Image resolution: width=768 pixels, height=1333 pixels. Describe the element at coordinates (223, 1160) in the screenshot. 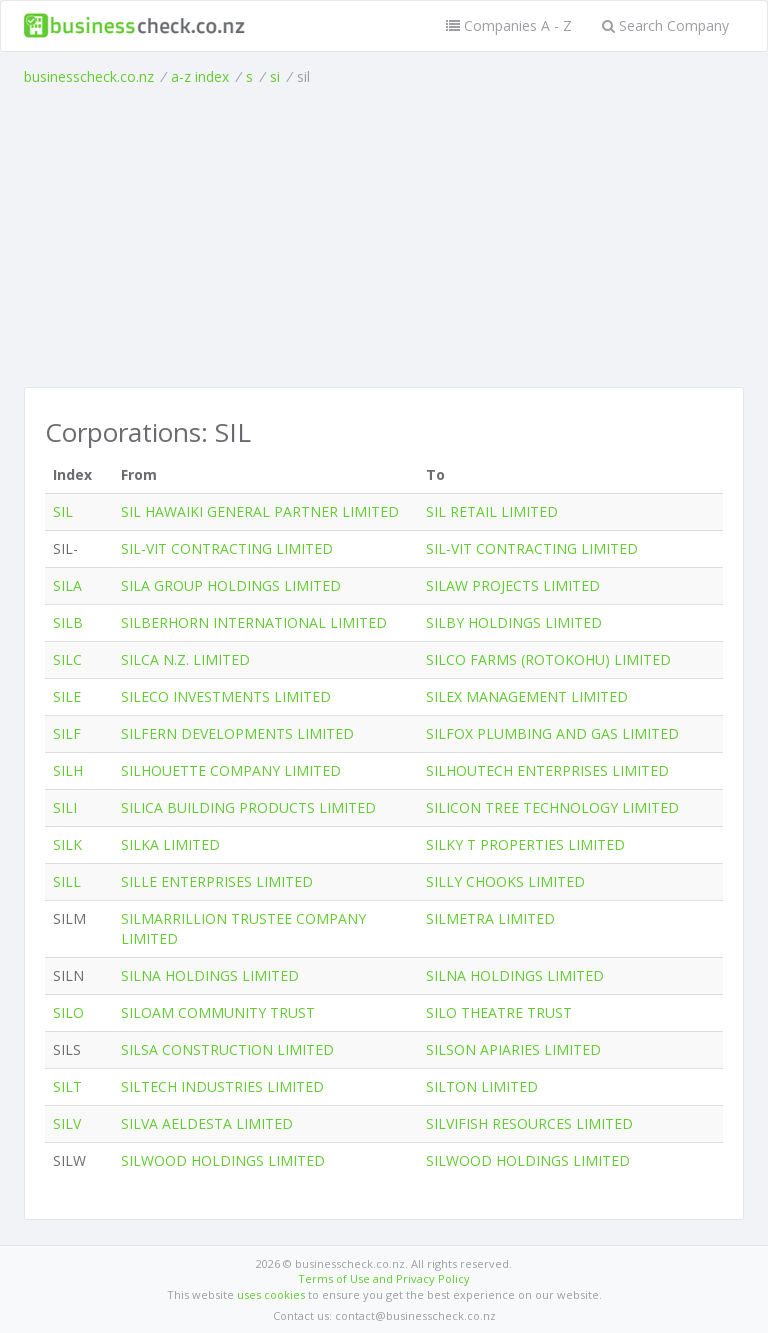

I see `SILWOOD HOLDINGS LIMITED` at that location.